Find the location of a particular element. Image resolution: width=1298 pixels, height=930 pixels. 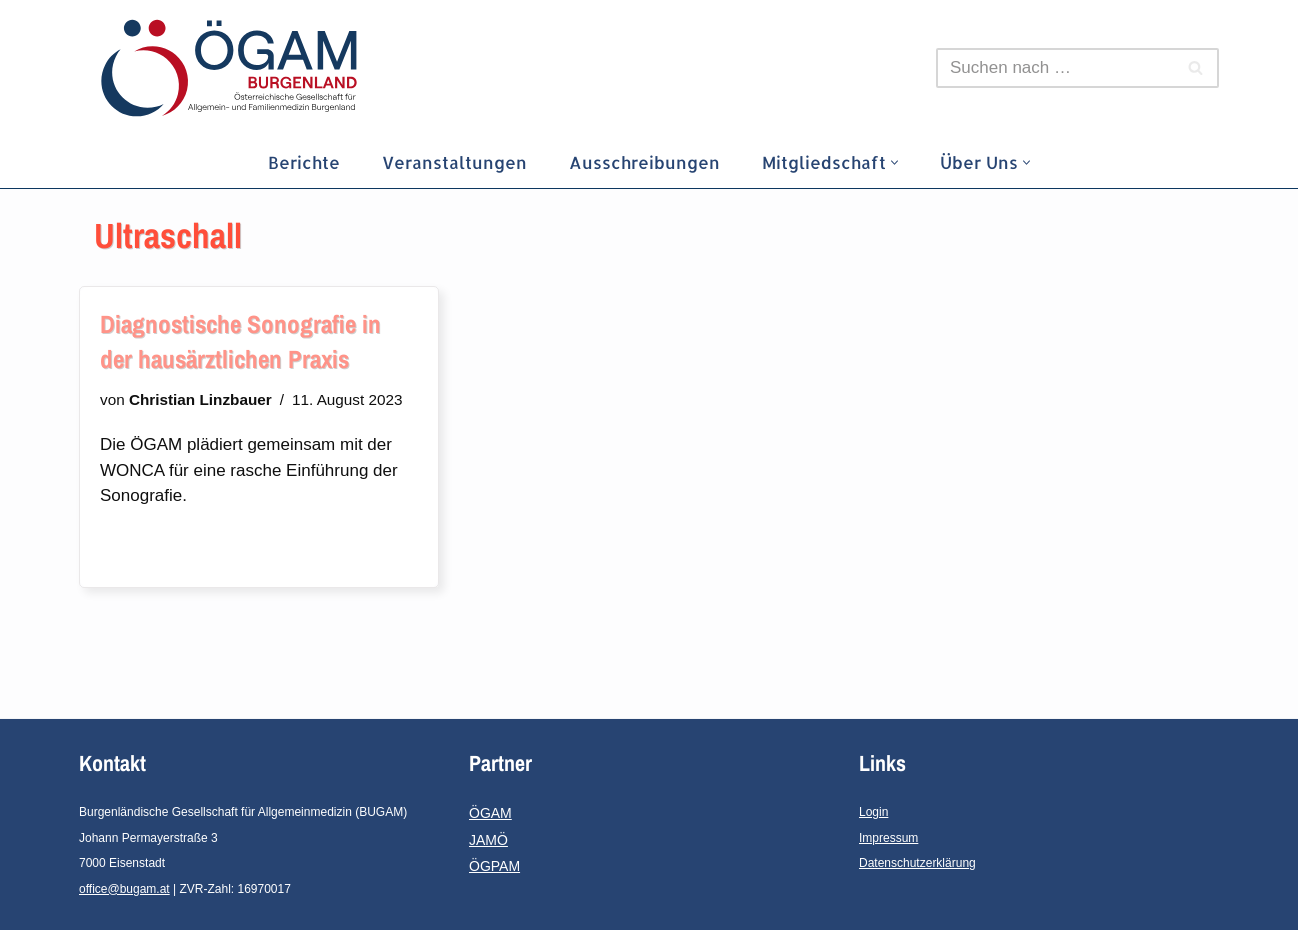

[Suchfeld] is located at coordinates (1055, 68).